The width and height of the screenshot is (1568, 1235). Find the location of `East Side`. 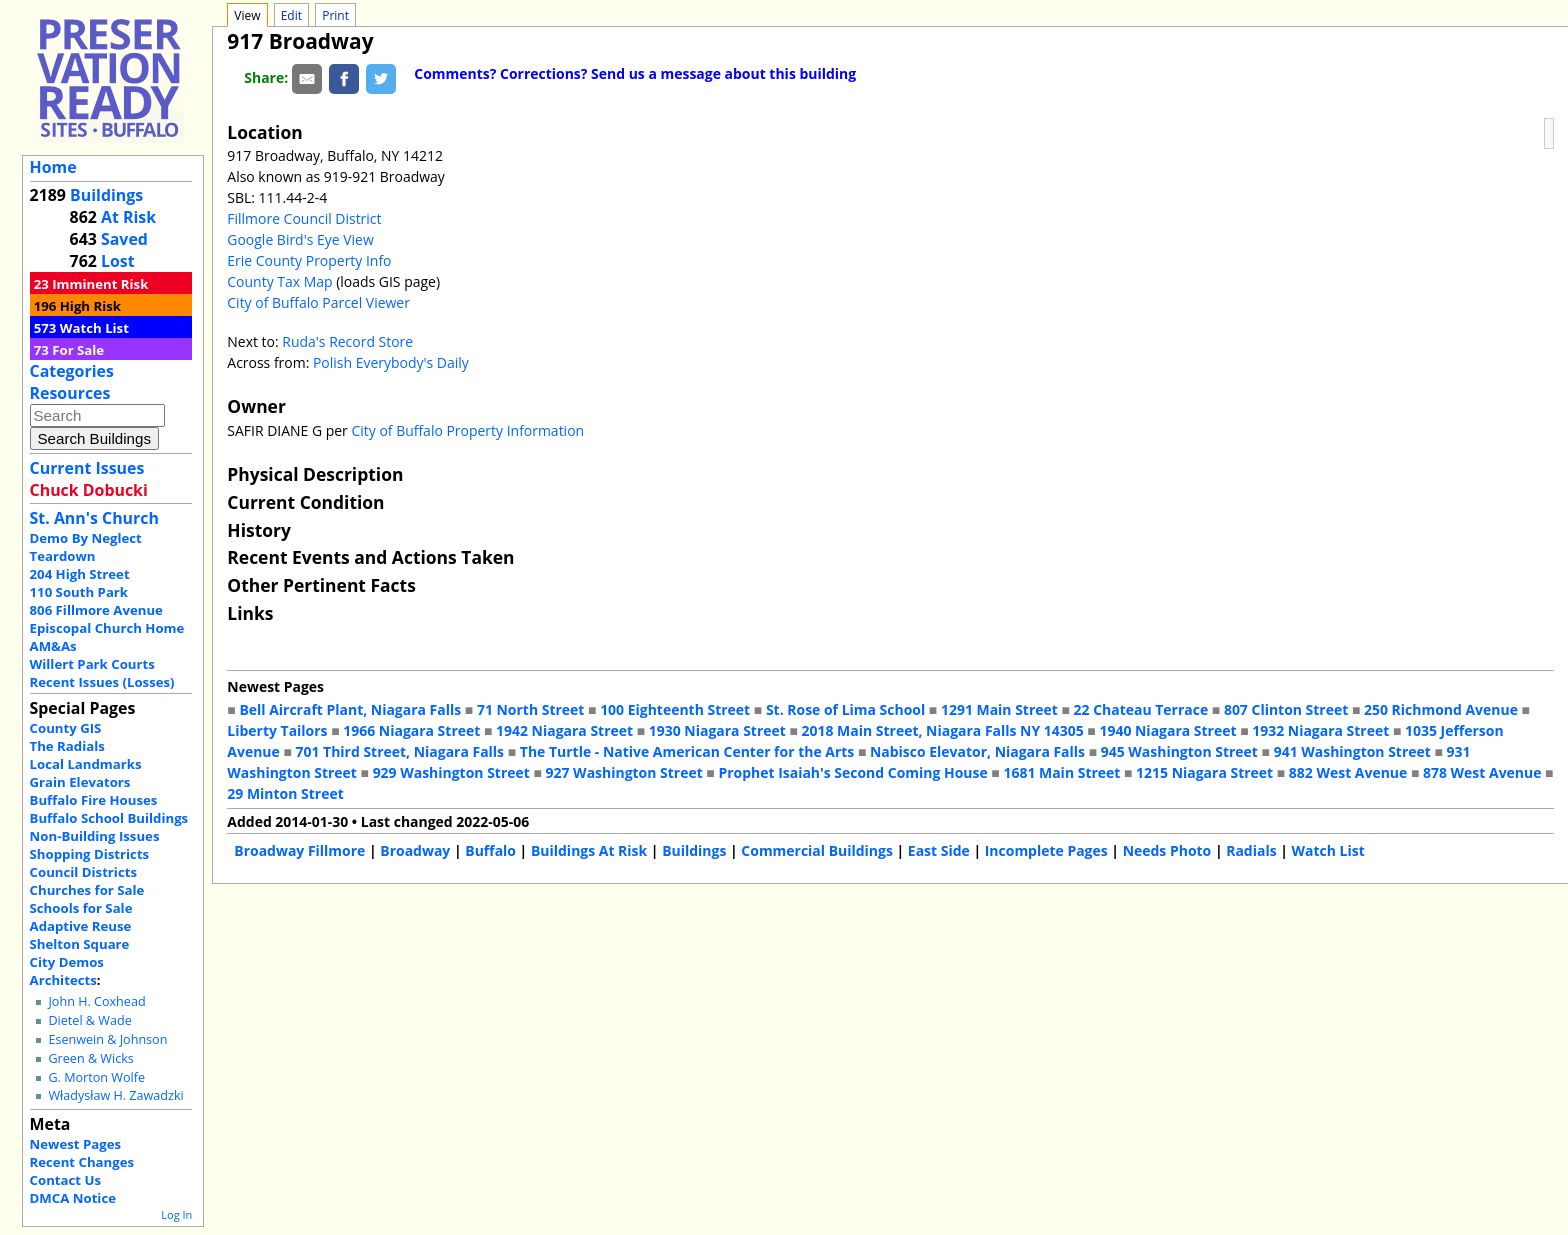

East Side is located at coordinates (939, 850).